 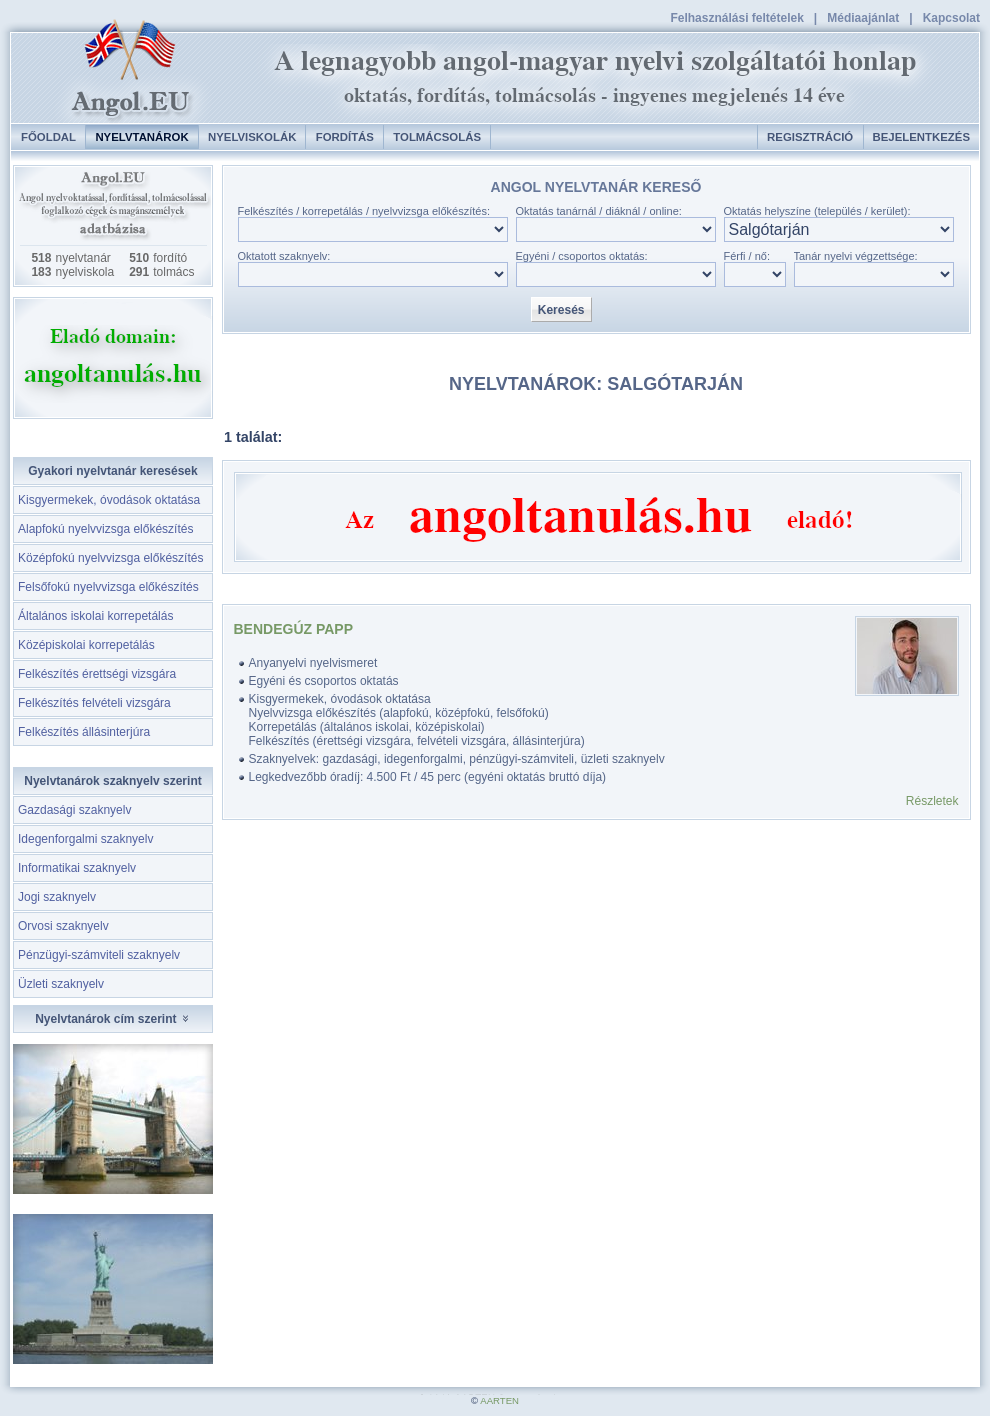 I want to click on Felkészítés / korrepetálás / nyelvvizsga előkészítés:, so click(x=364, y=211).